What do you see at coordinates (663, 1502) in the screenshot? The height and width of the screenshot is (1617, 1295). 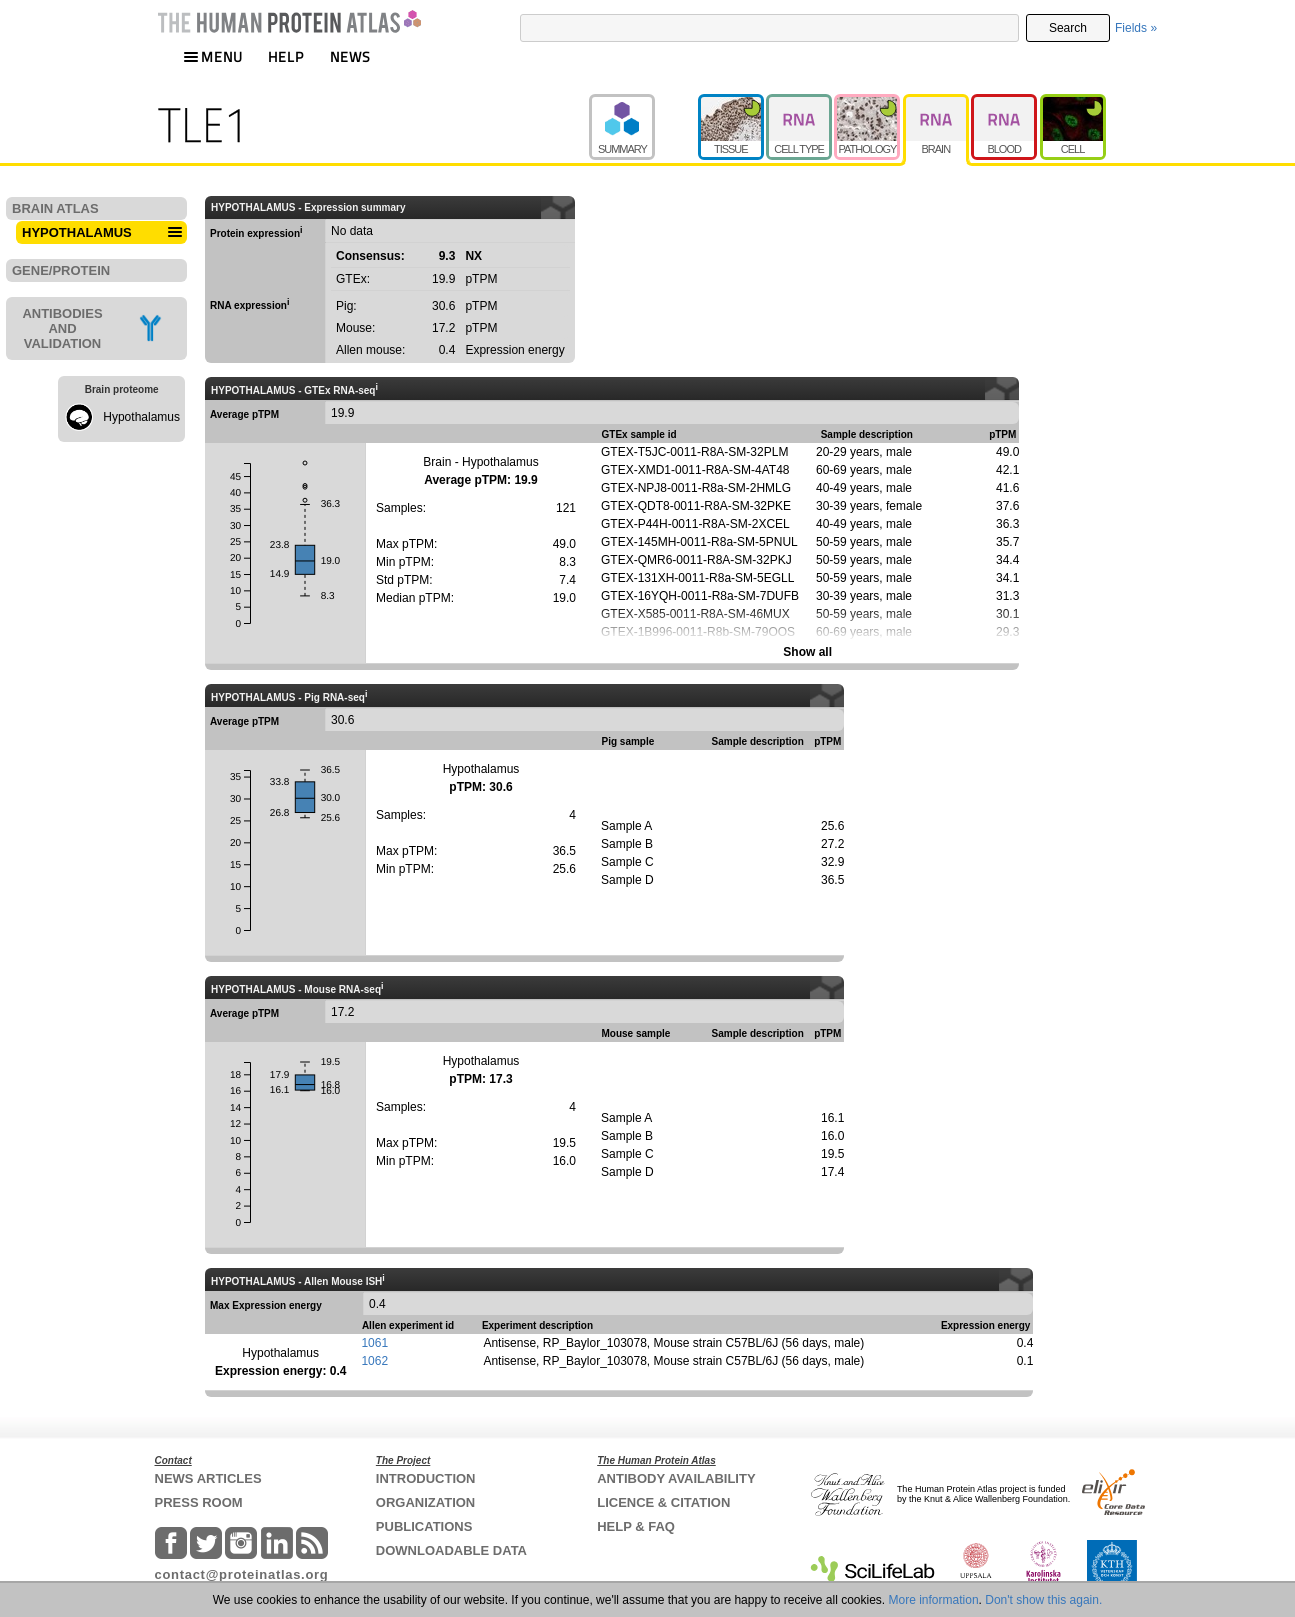 I see `LICENCE & CITATION` at bounding box center [663, 1502].